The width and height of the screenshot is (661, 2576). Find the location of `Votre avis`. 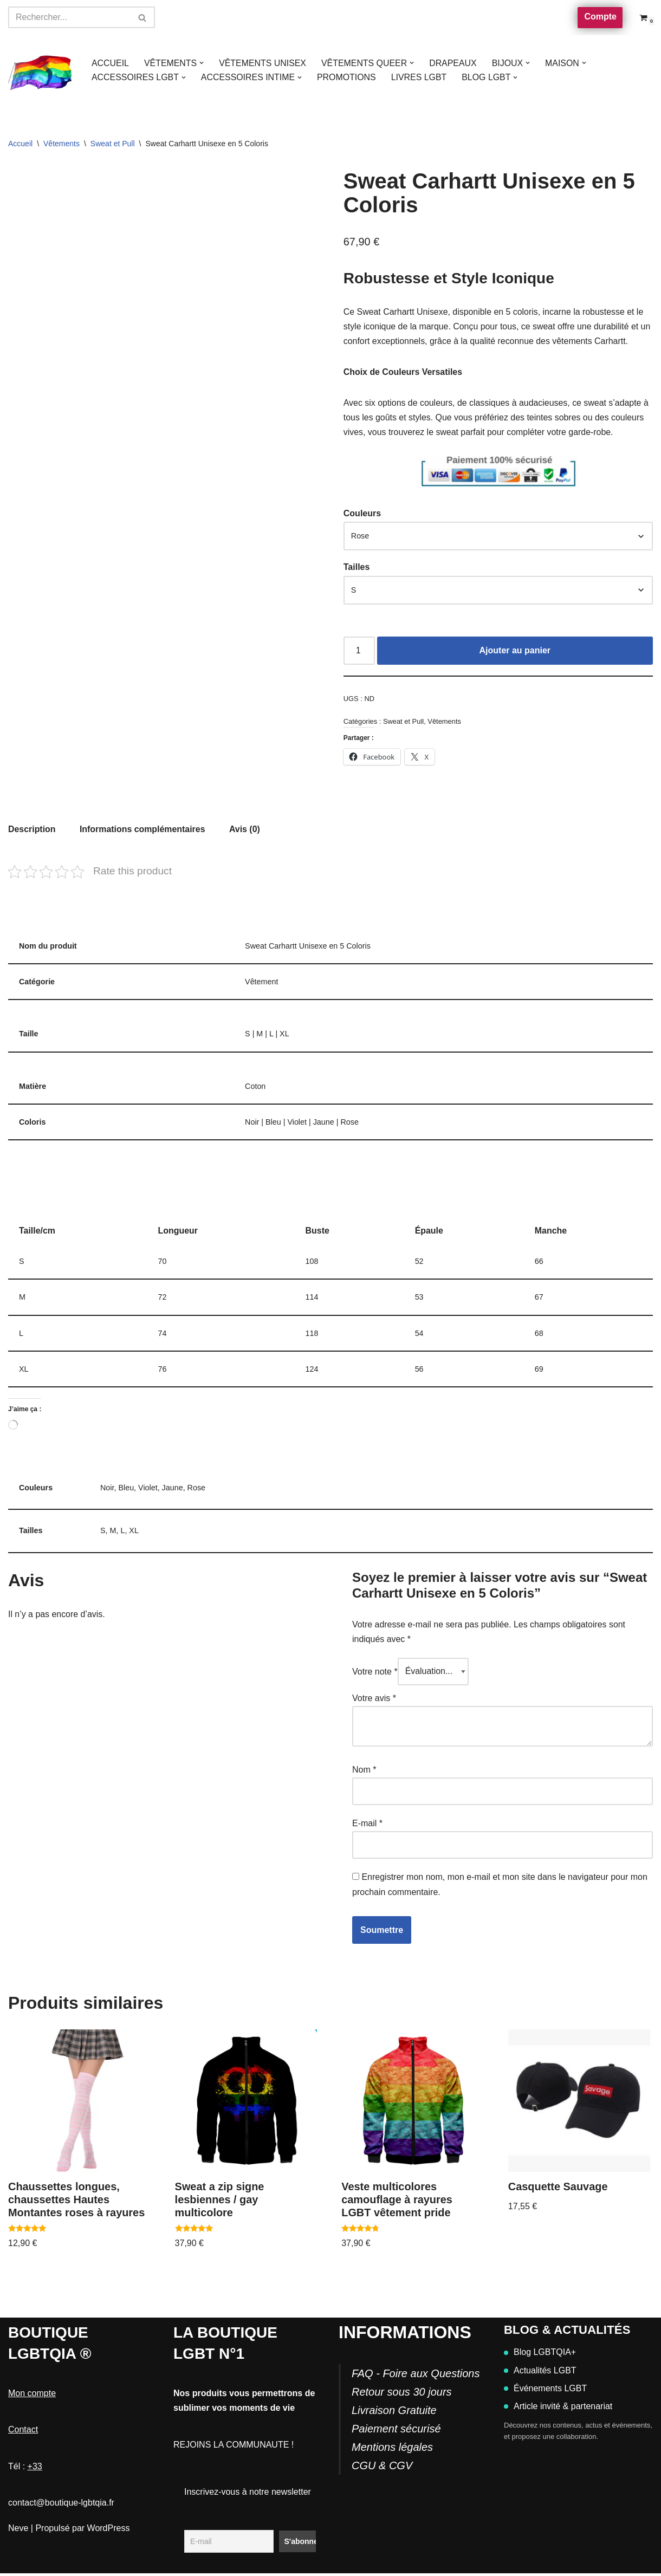

Votre avis is located at coordinates (374, 1702).